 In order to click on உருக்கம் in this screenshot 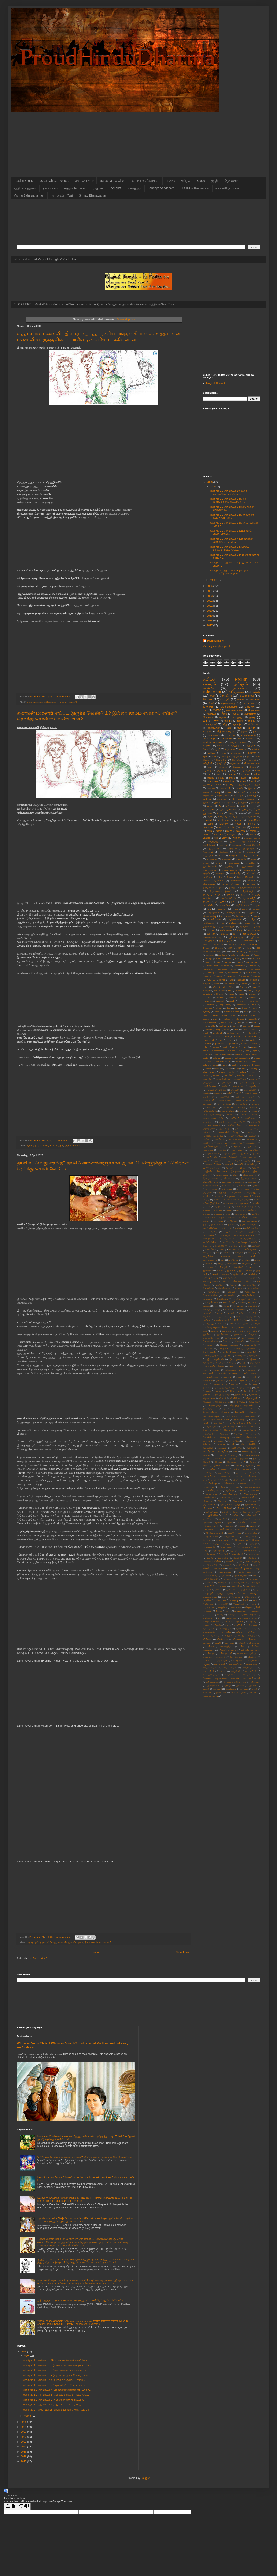, I will do `click(207, 1196)`.